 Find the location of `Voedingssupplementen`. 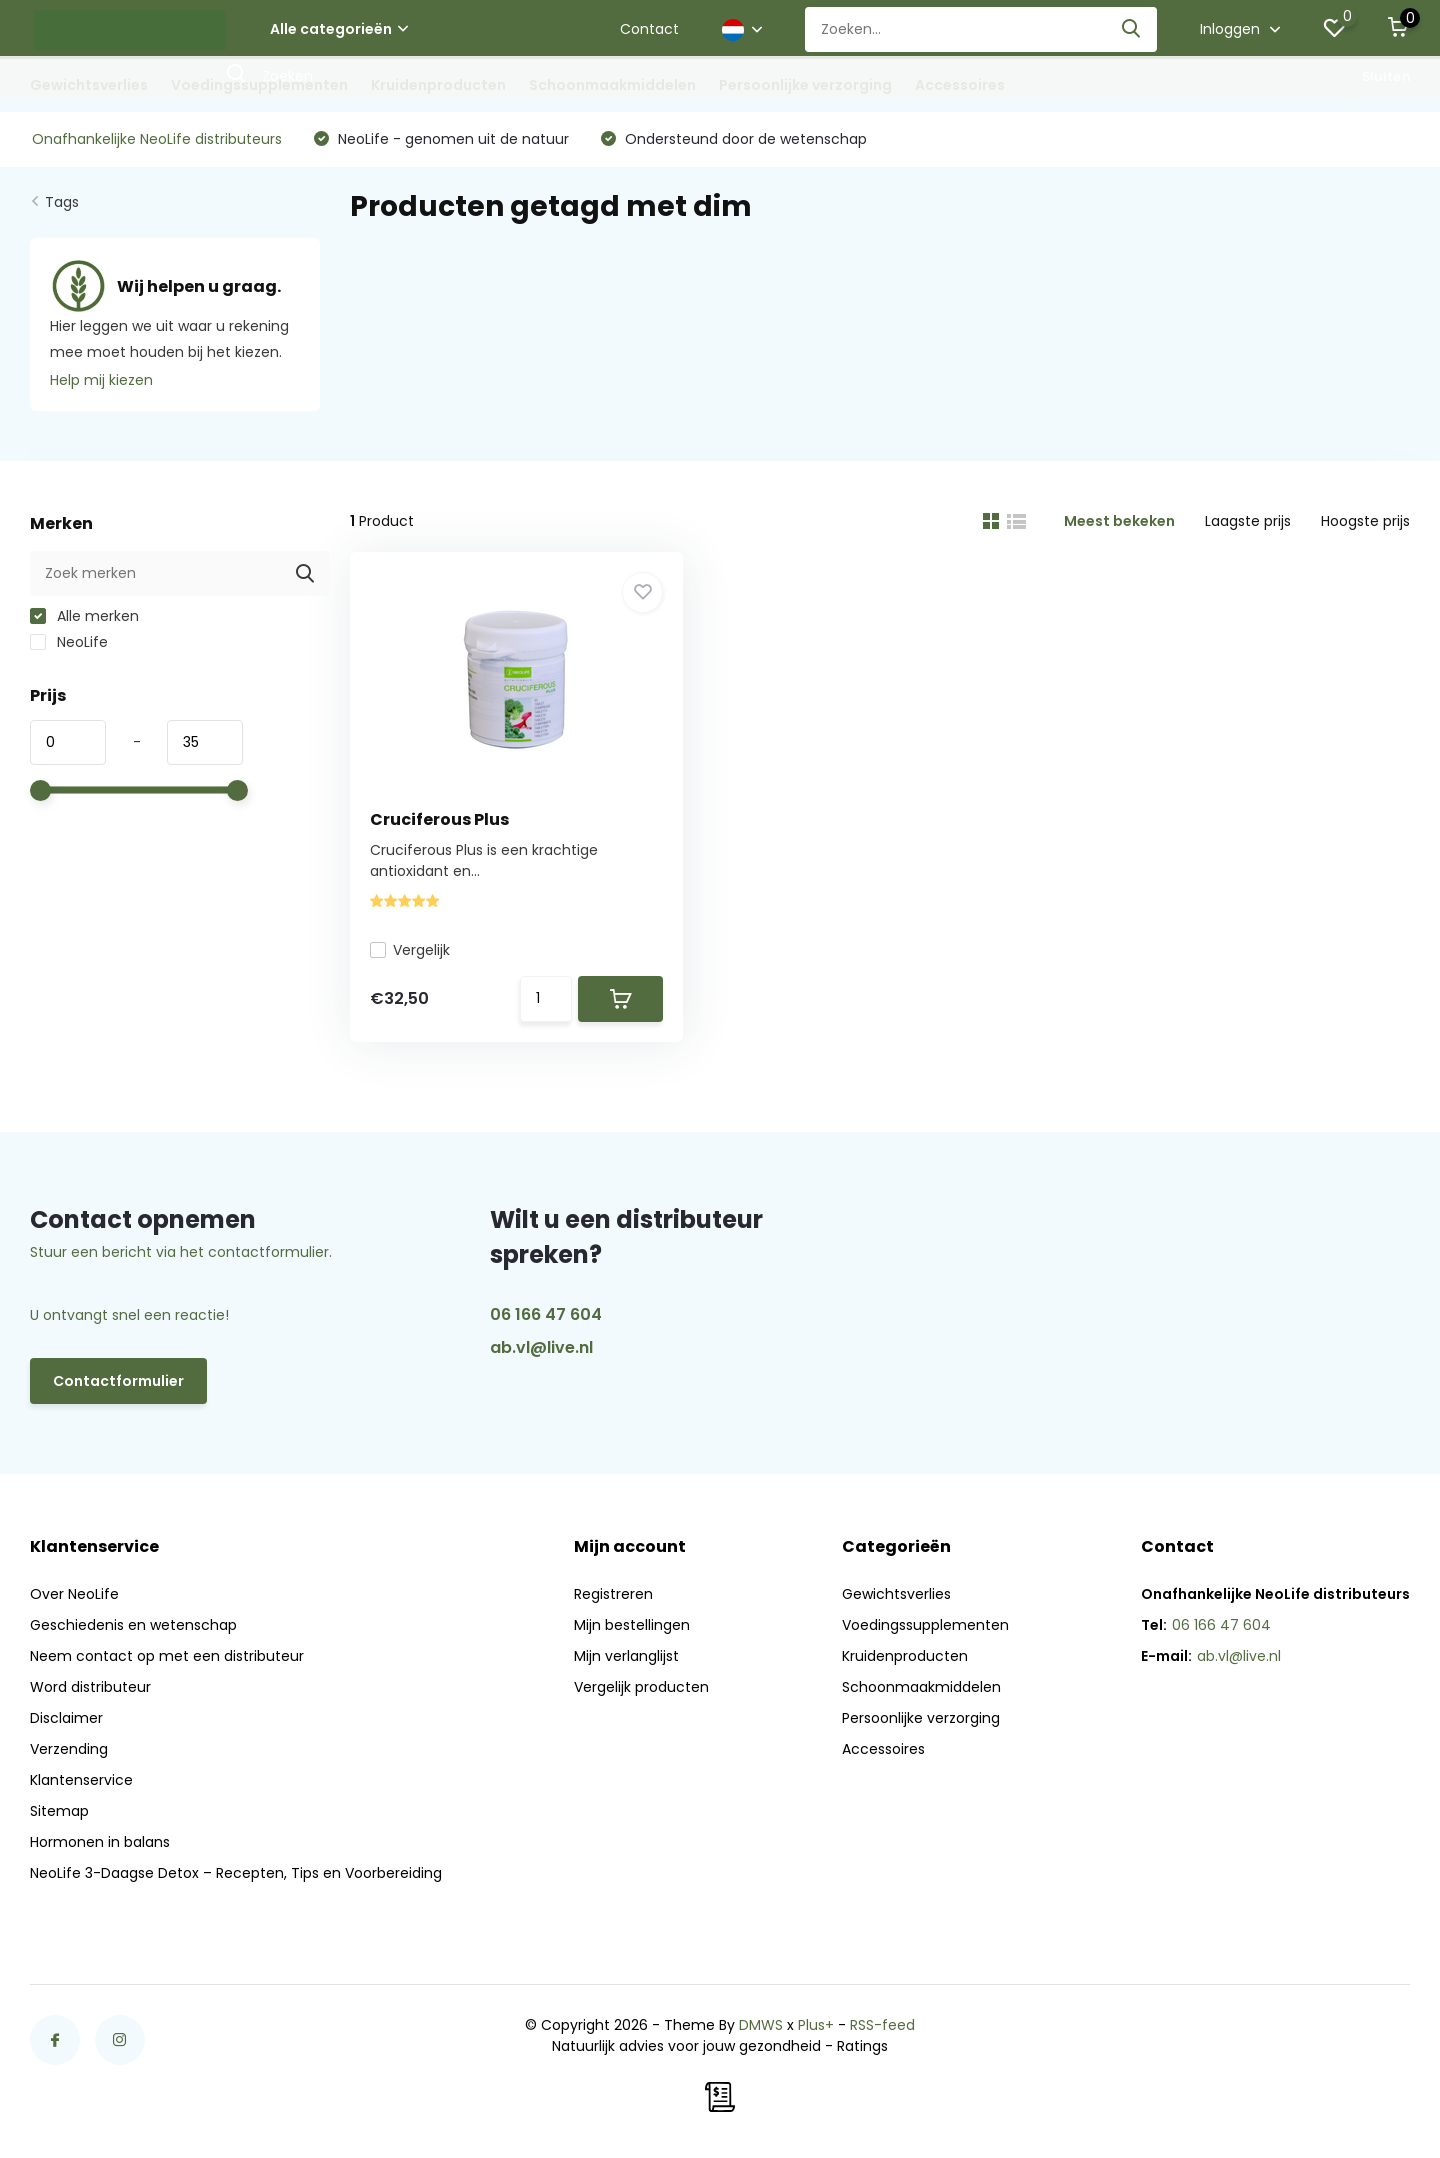

Voedingssupplementen is located at coordinates (259, 85).